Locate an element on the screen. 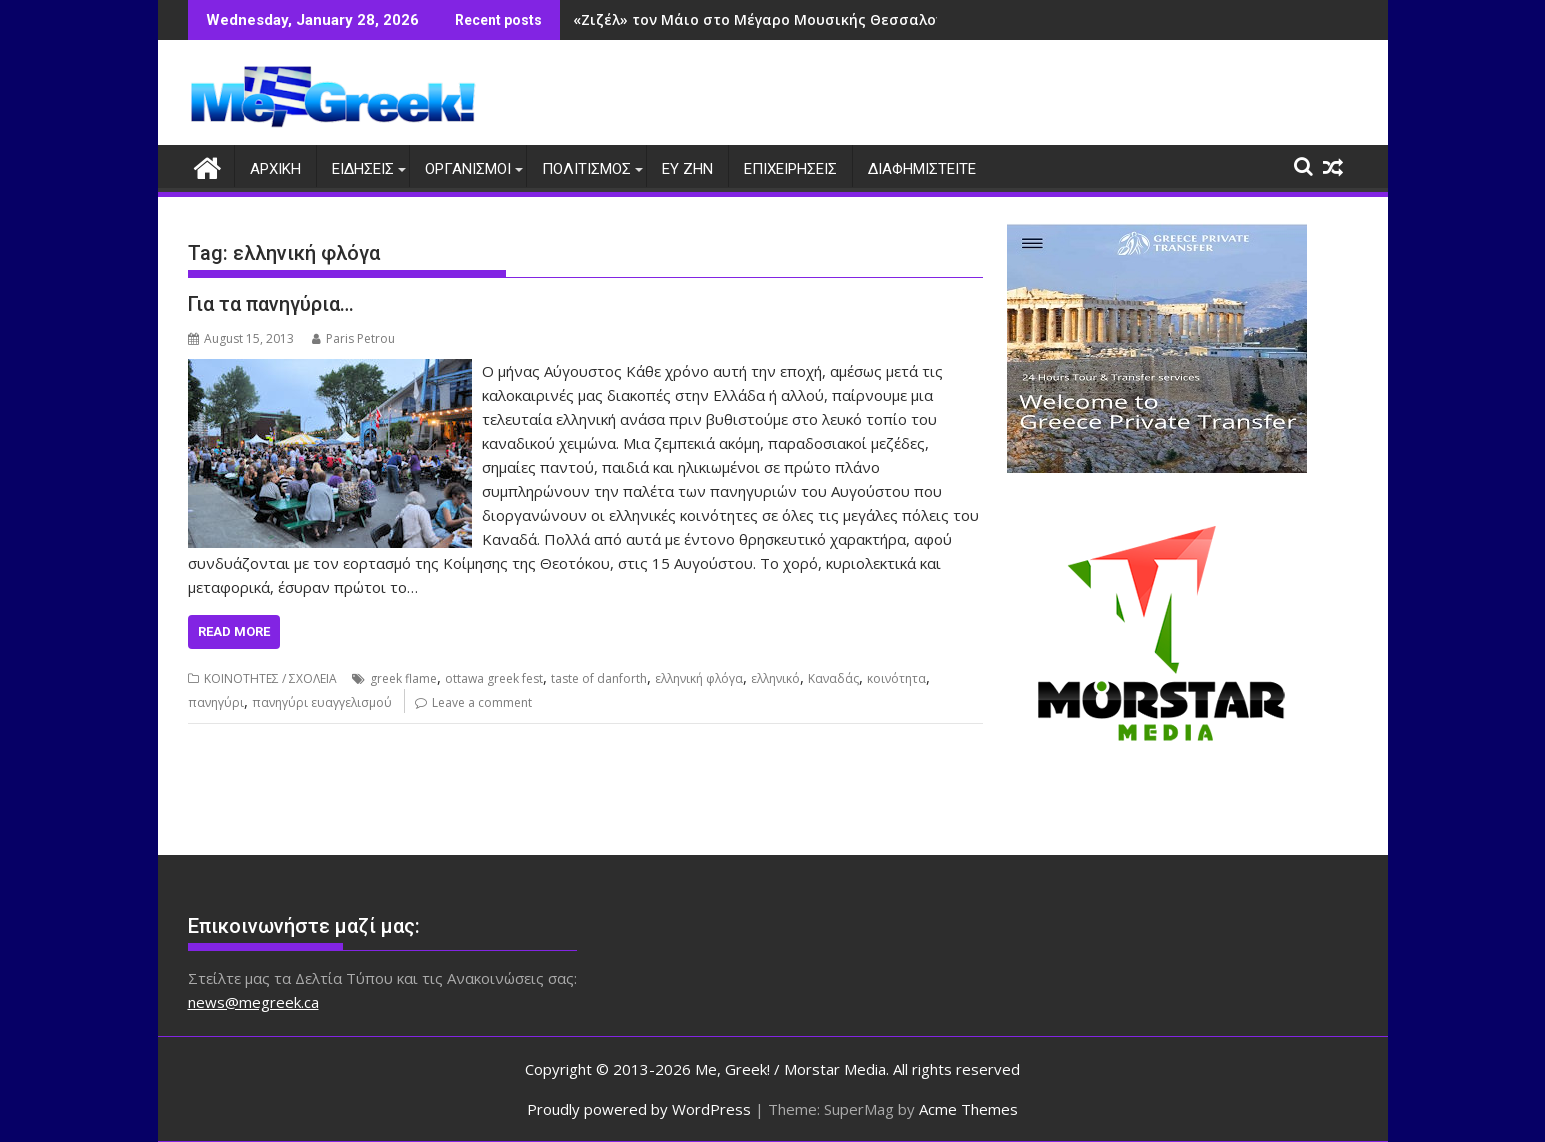  πανηγύρι ευαγγελισμού is located at coordinates (322, 702).